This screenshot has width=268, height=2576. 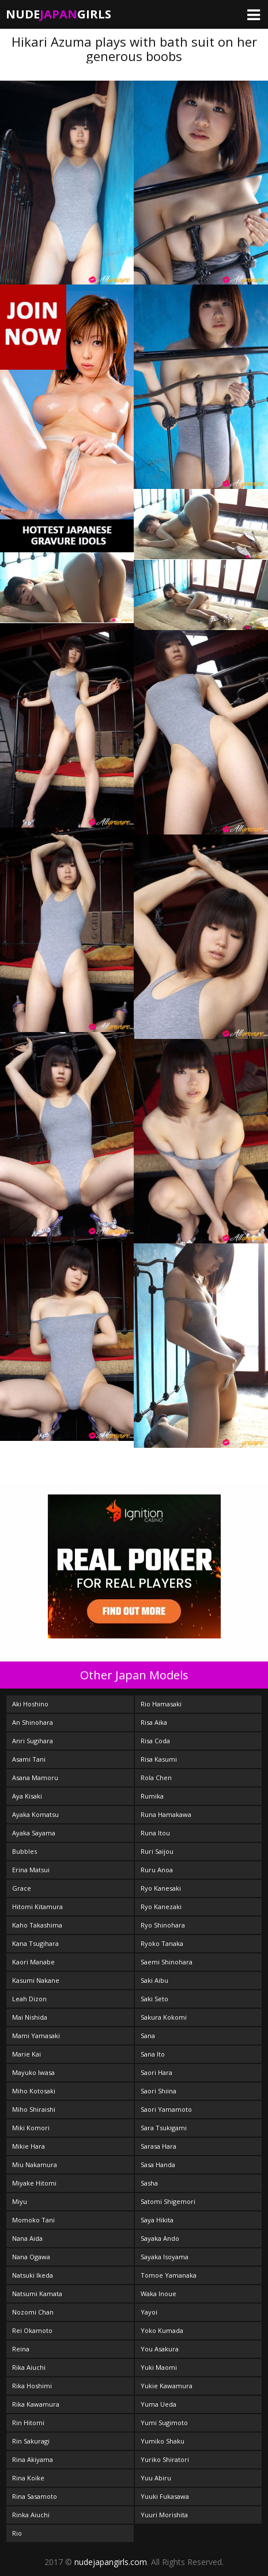 I want to click on Hitomi Kitamura, so click(x=37, y=1906).